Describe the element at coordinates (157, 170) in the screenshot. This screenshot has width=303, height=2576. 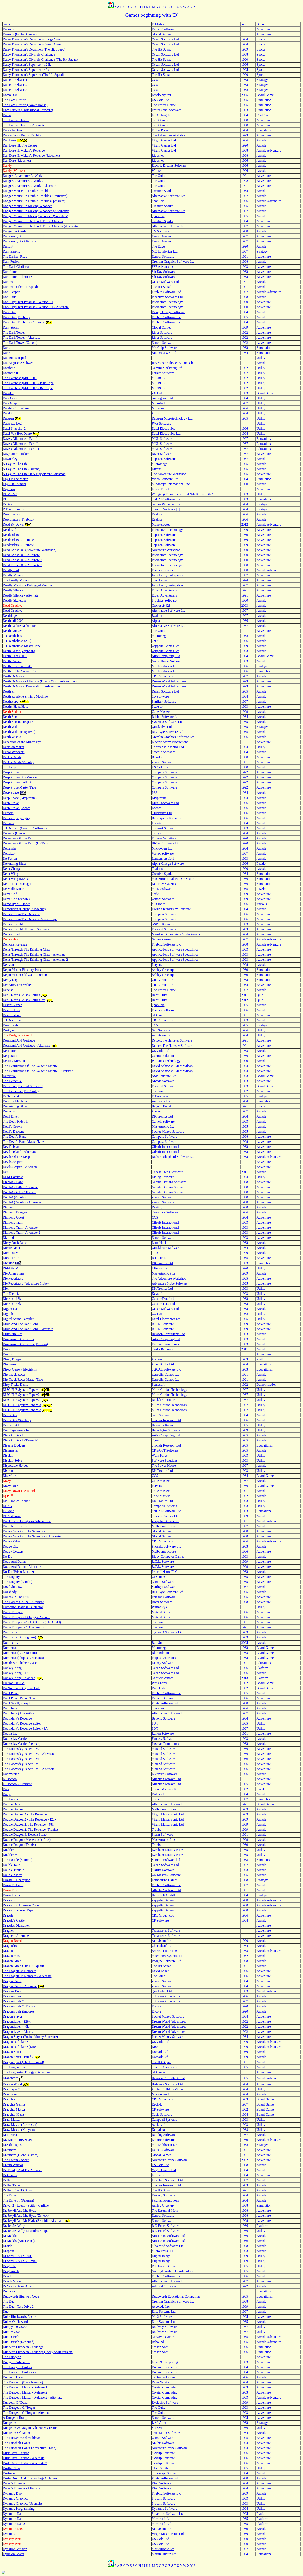
I see `Winner` at that location.